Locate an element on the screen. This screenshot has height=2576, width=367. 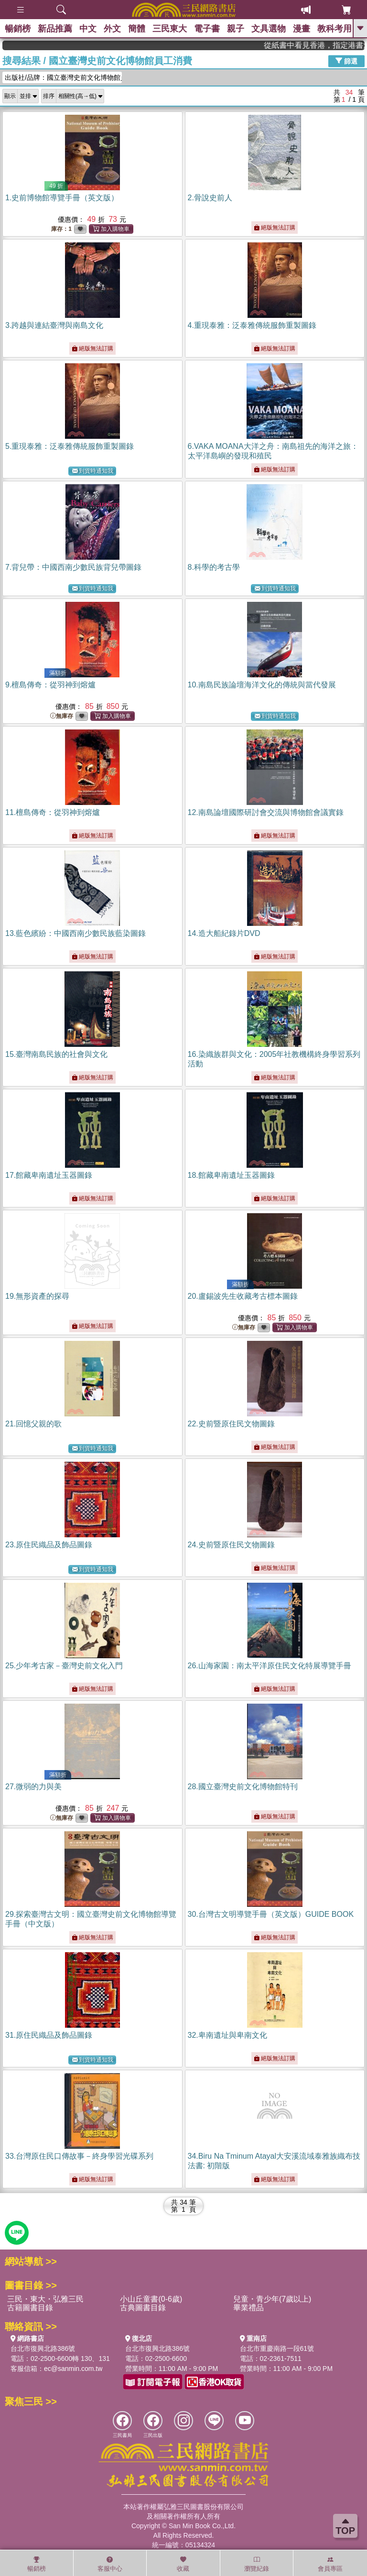
瀏覽紀錄 is located at coordinates (256, 2564).